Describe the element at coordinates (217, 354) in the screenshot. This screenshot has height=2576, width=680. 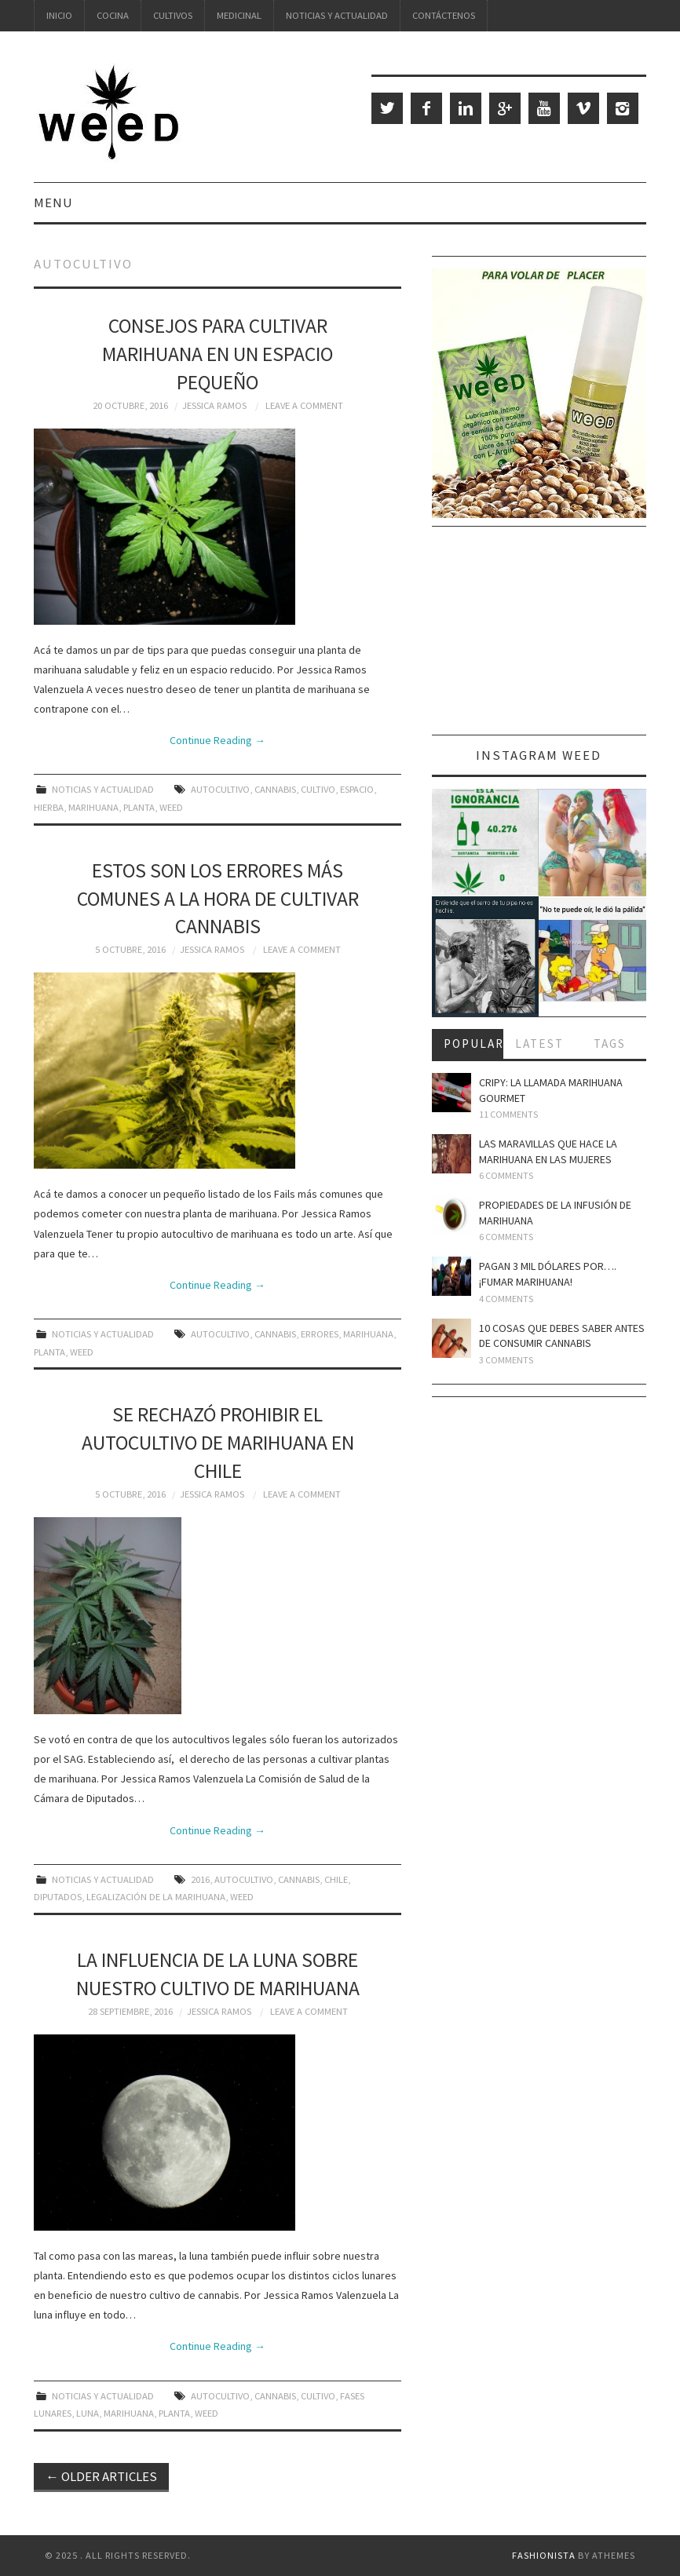
I see `Consejos para cultivar marihuana en un espacio pequeño` at that location.